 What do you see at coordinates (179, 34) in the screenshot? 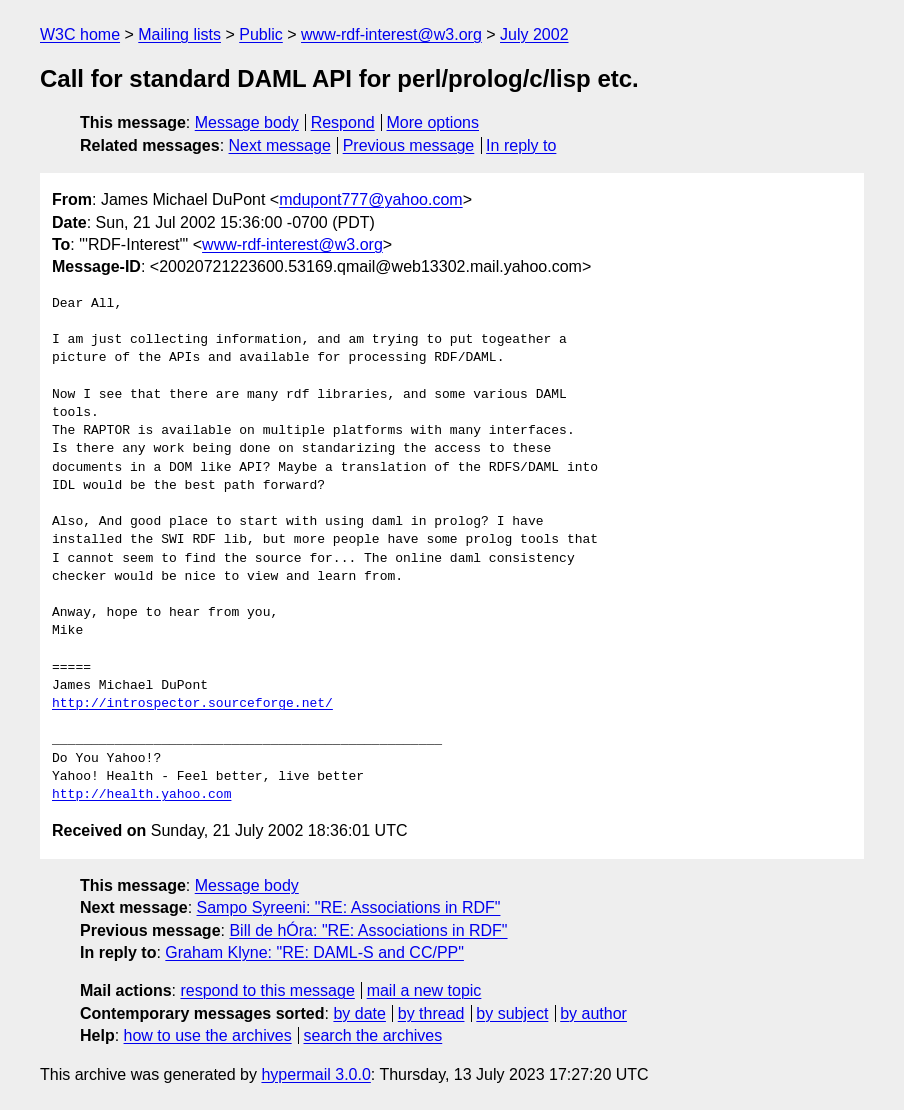
I see `Mailing lists` at bounding box center [179, 34].